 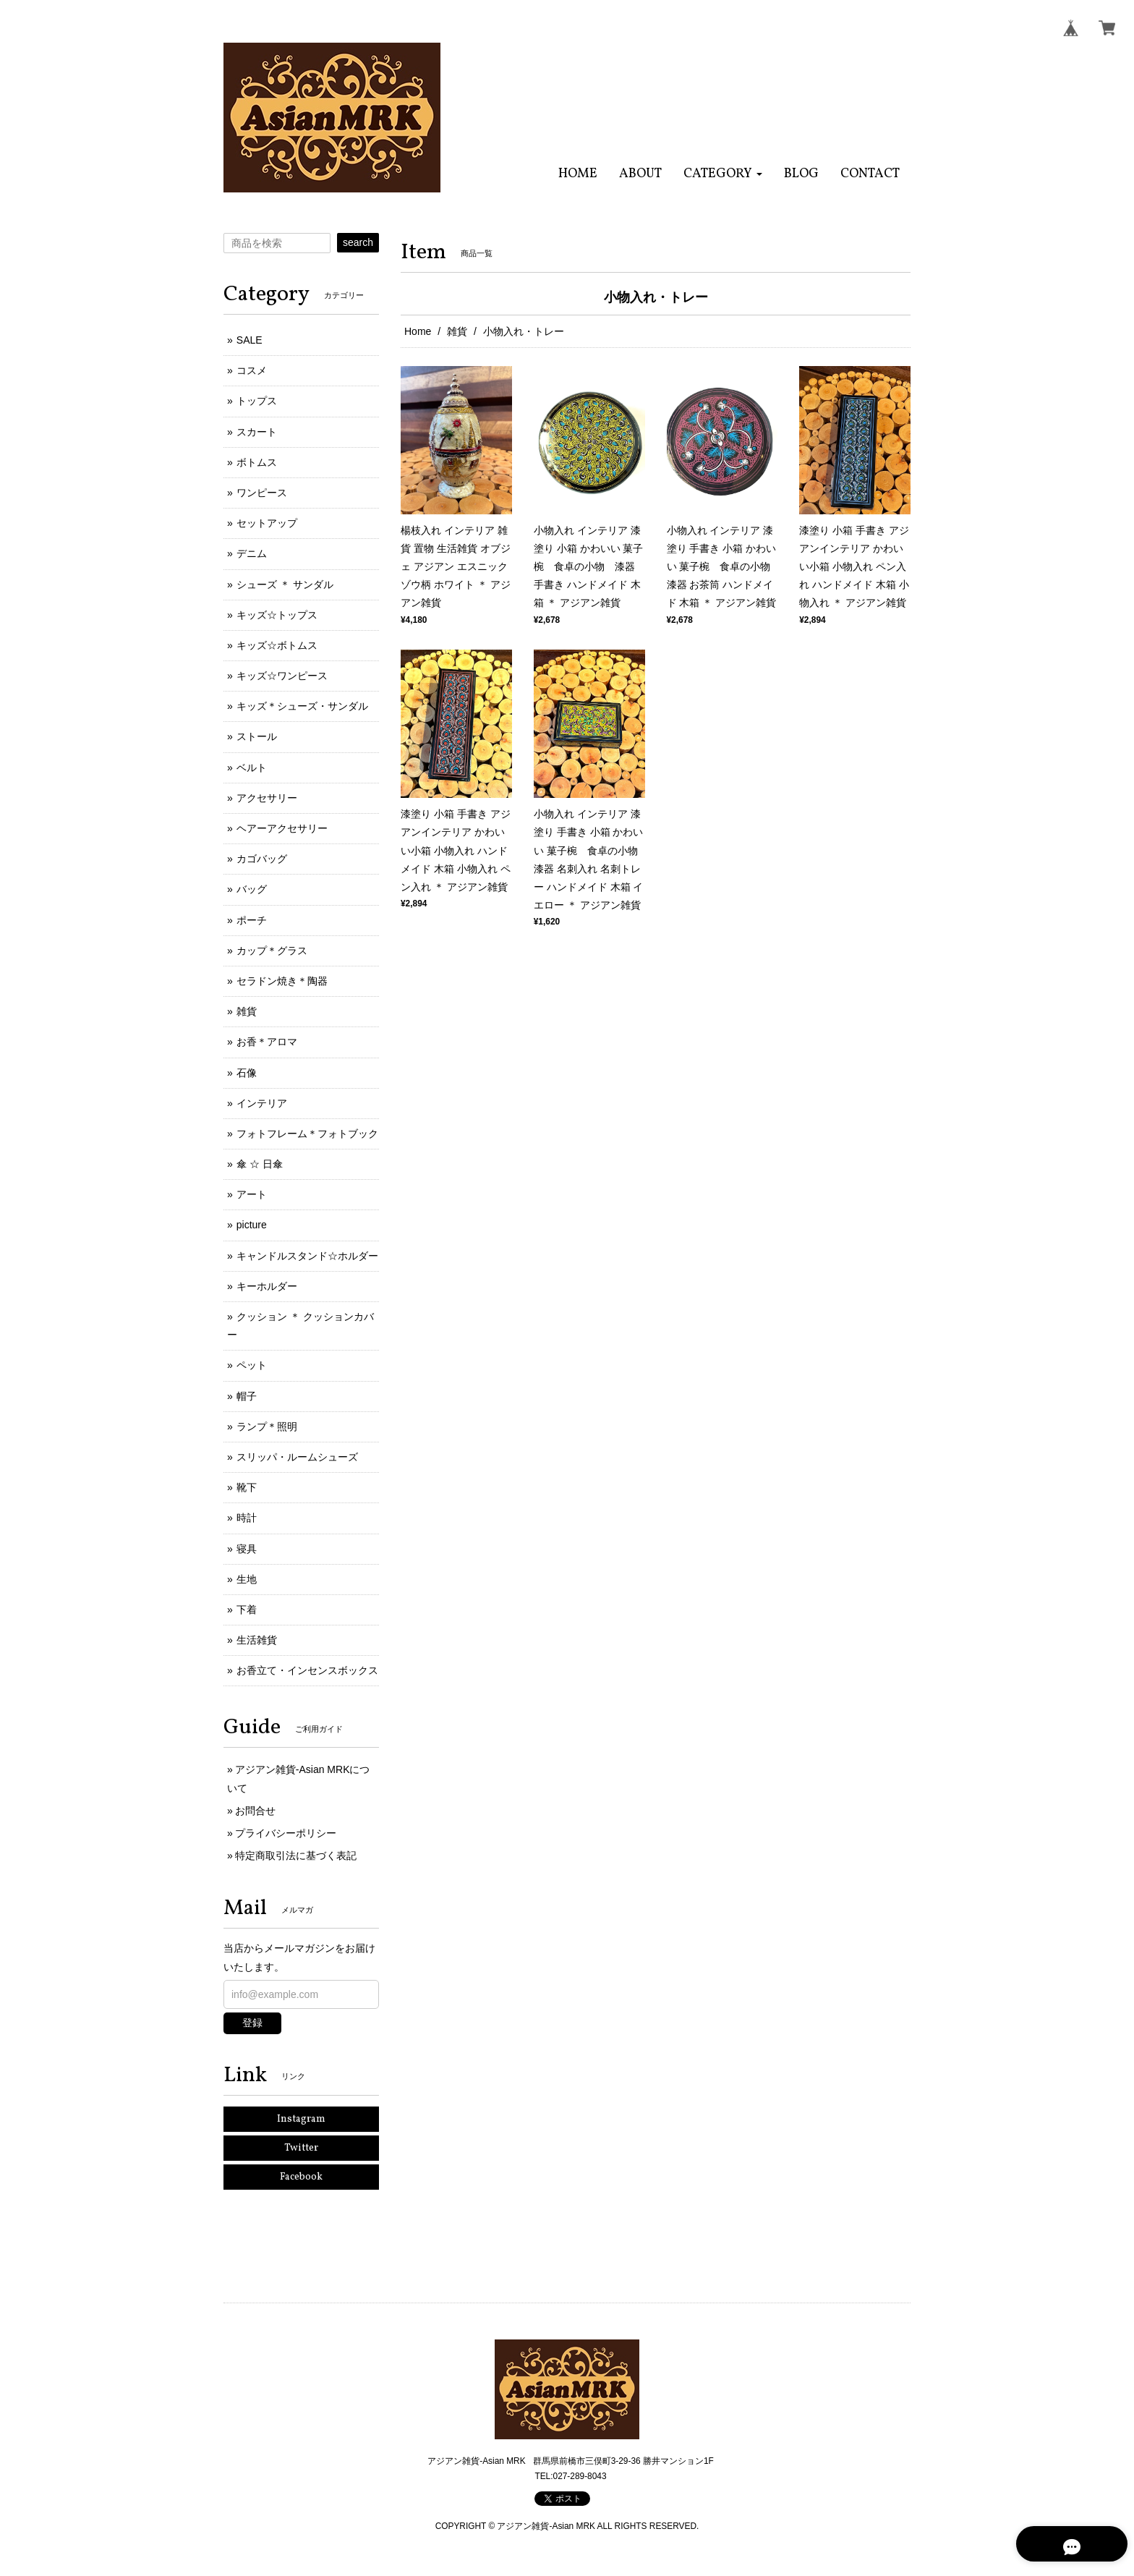 What do you see at coordinates (251, 370) in the screenshot?
I see `コスメ` at bounding box center [251, 370].